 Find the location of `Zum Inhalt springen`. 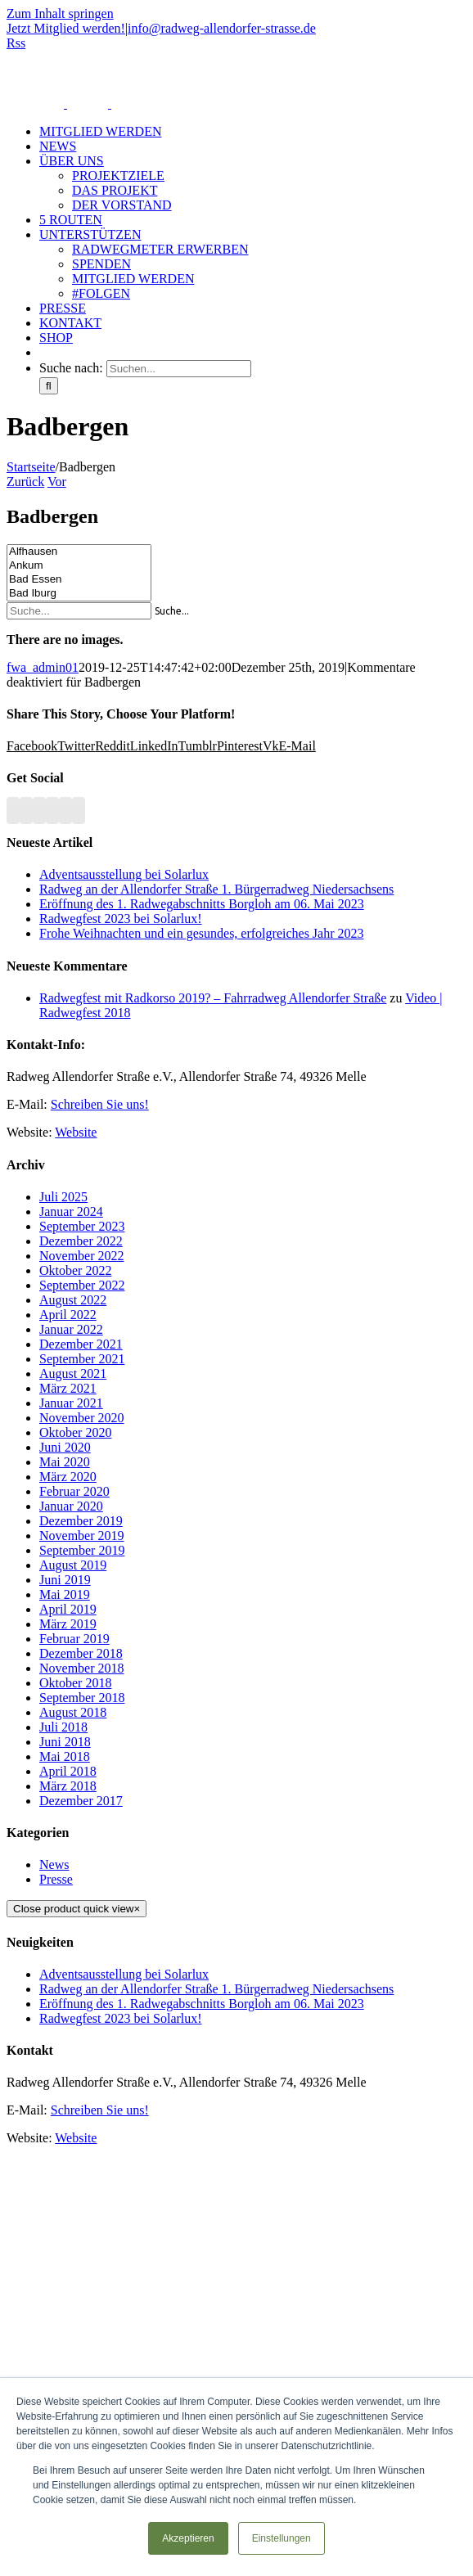

Zum Inhalt springen is located at coordinates (60, 13).